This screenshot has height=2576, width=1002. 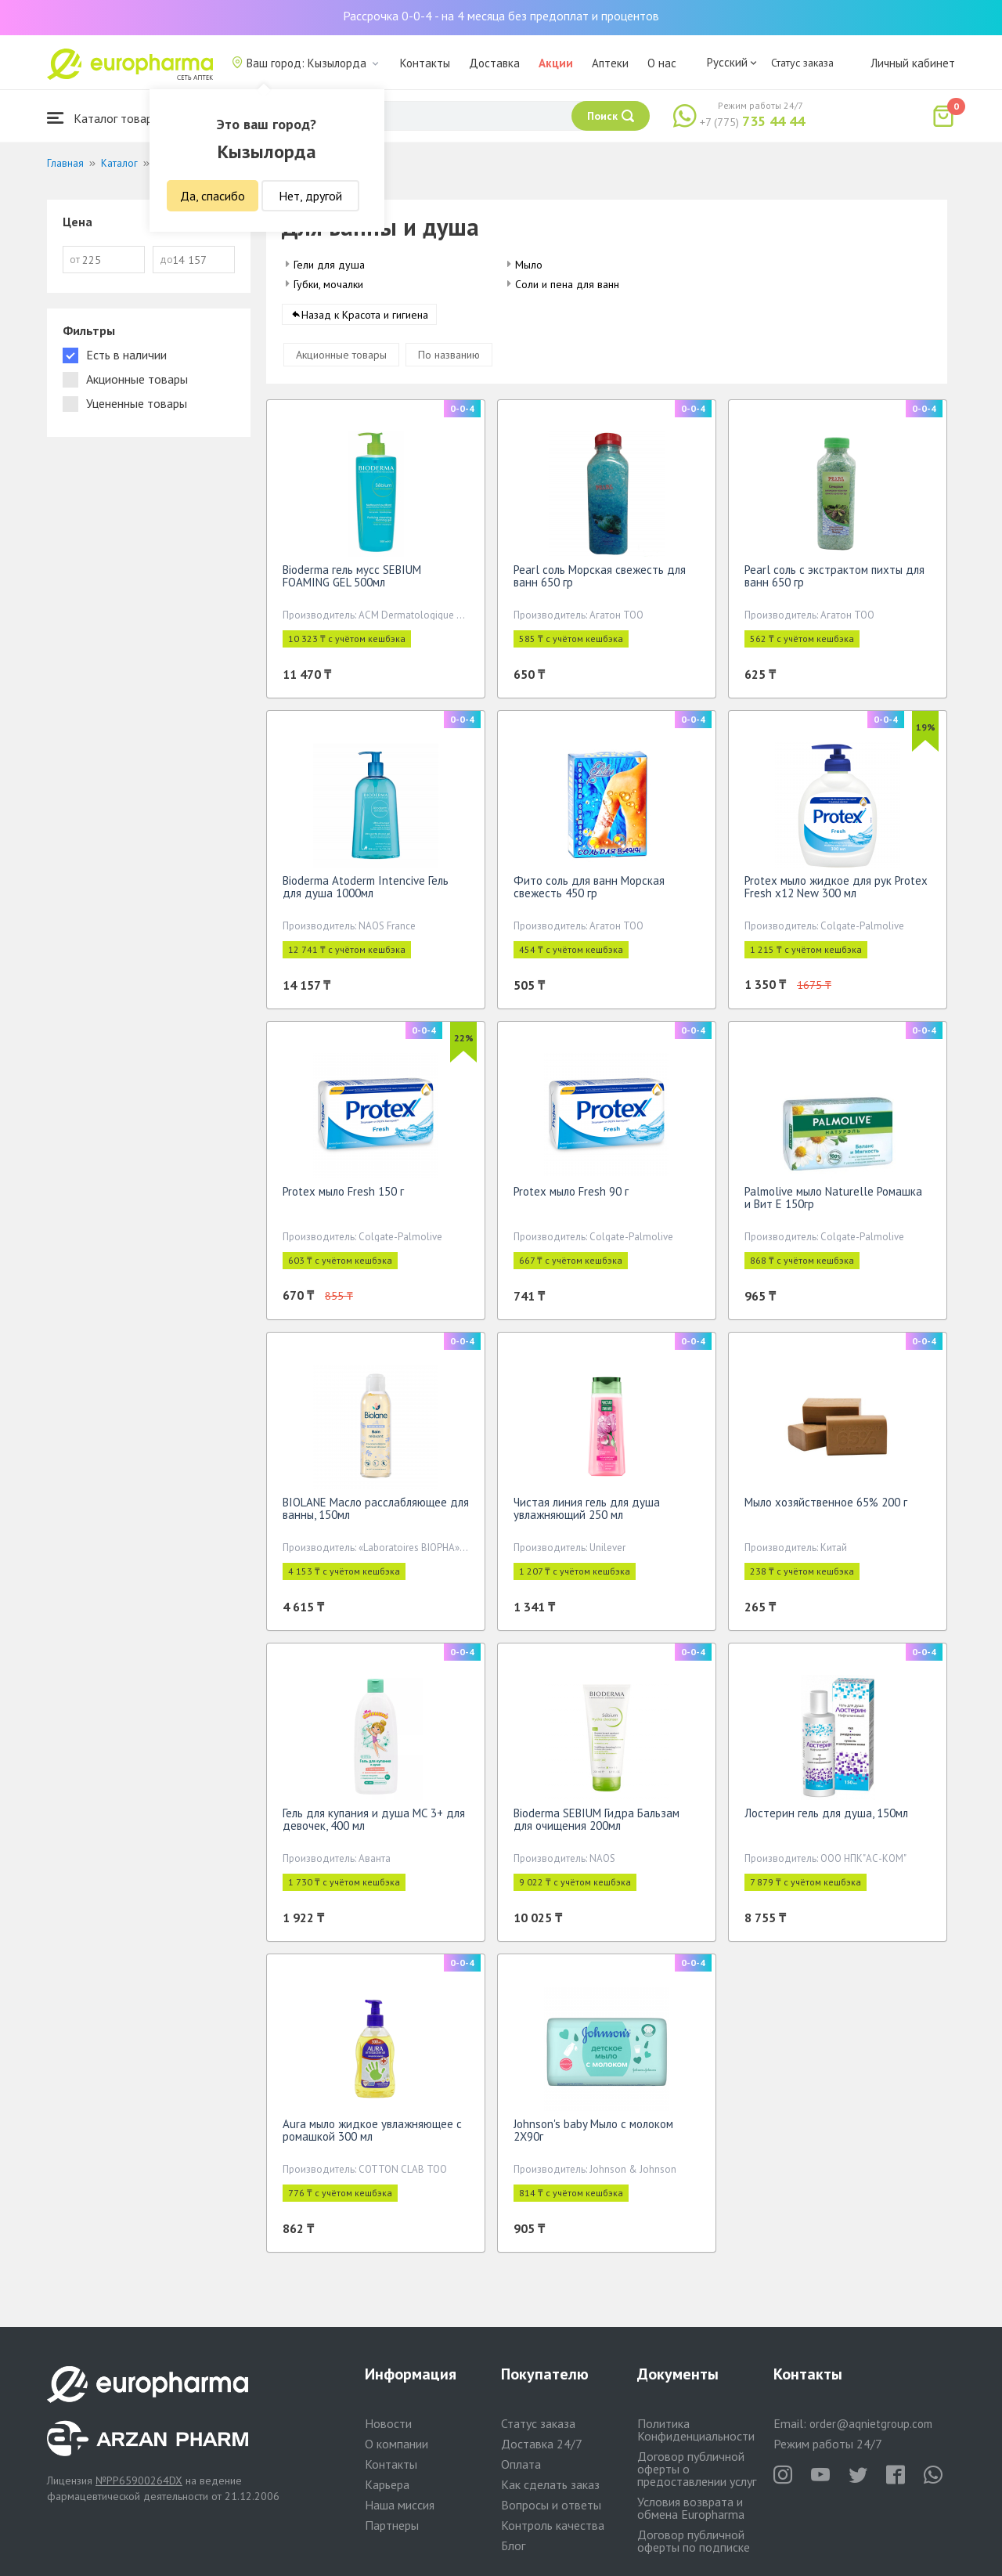 I want to click on Карьера, so click(x=387, y=2484).